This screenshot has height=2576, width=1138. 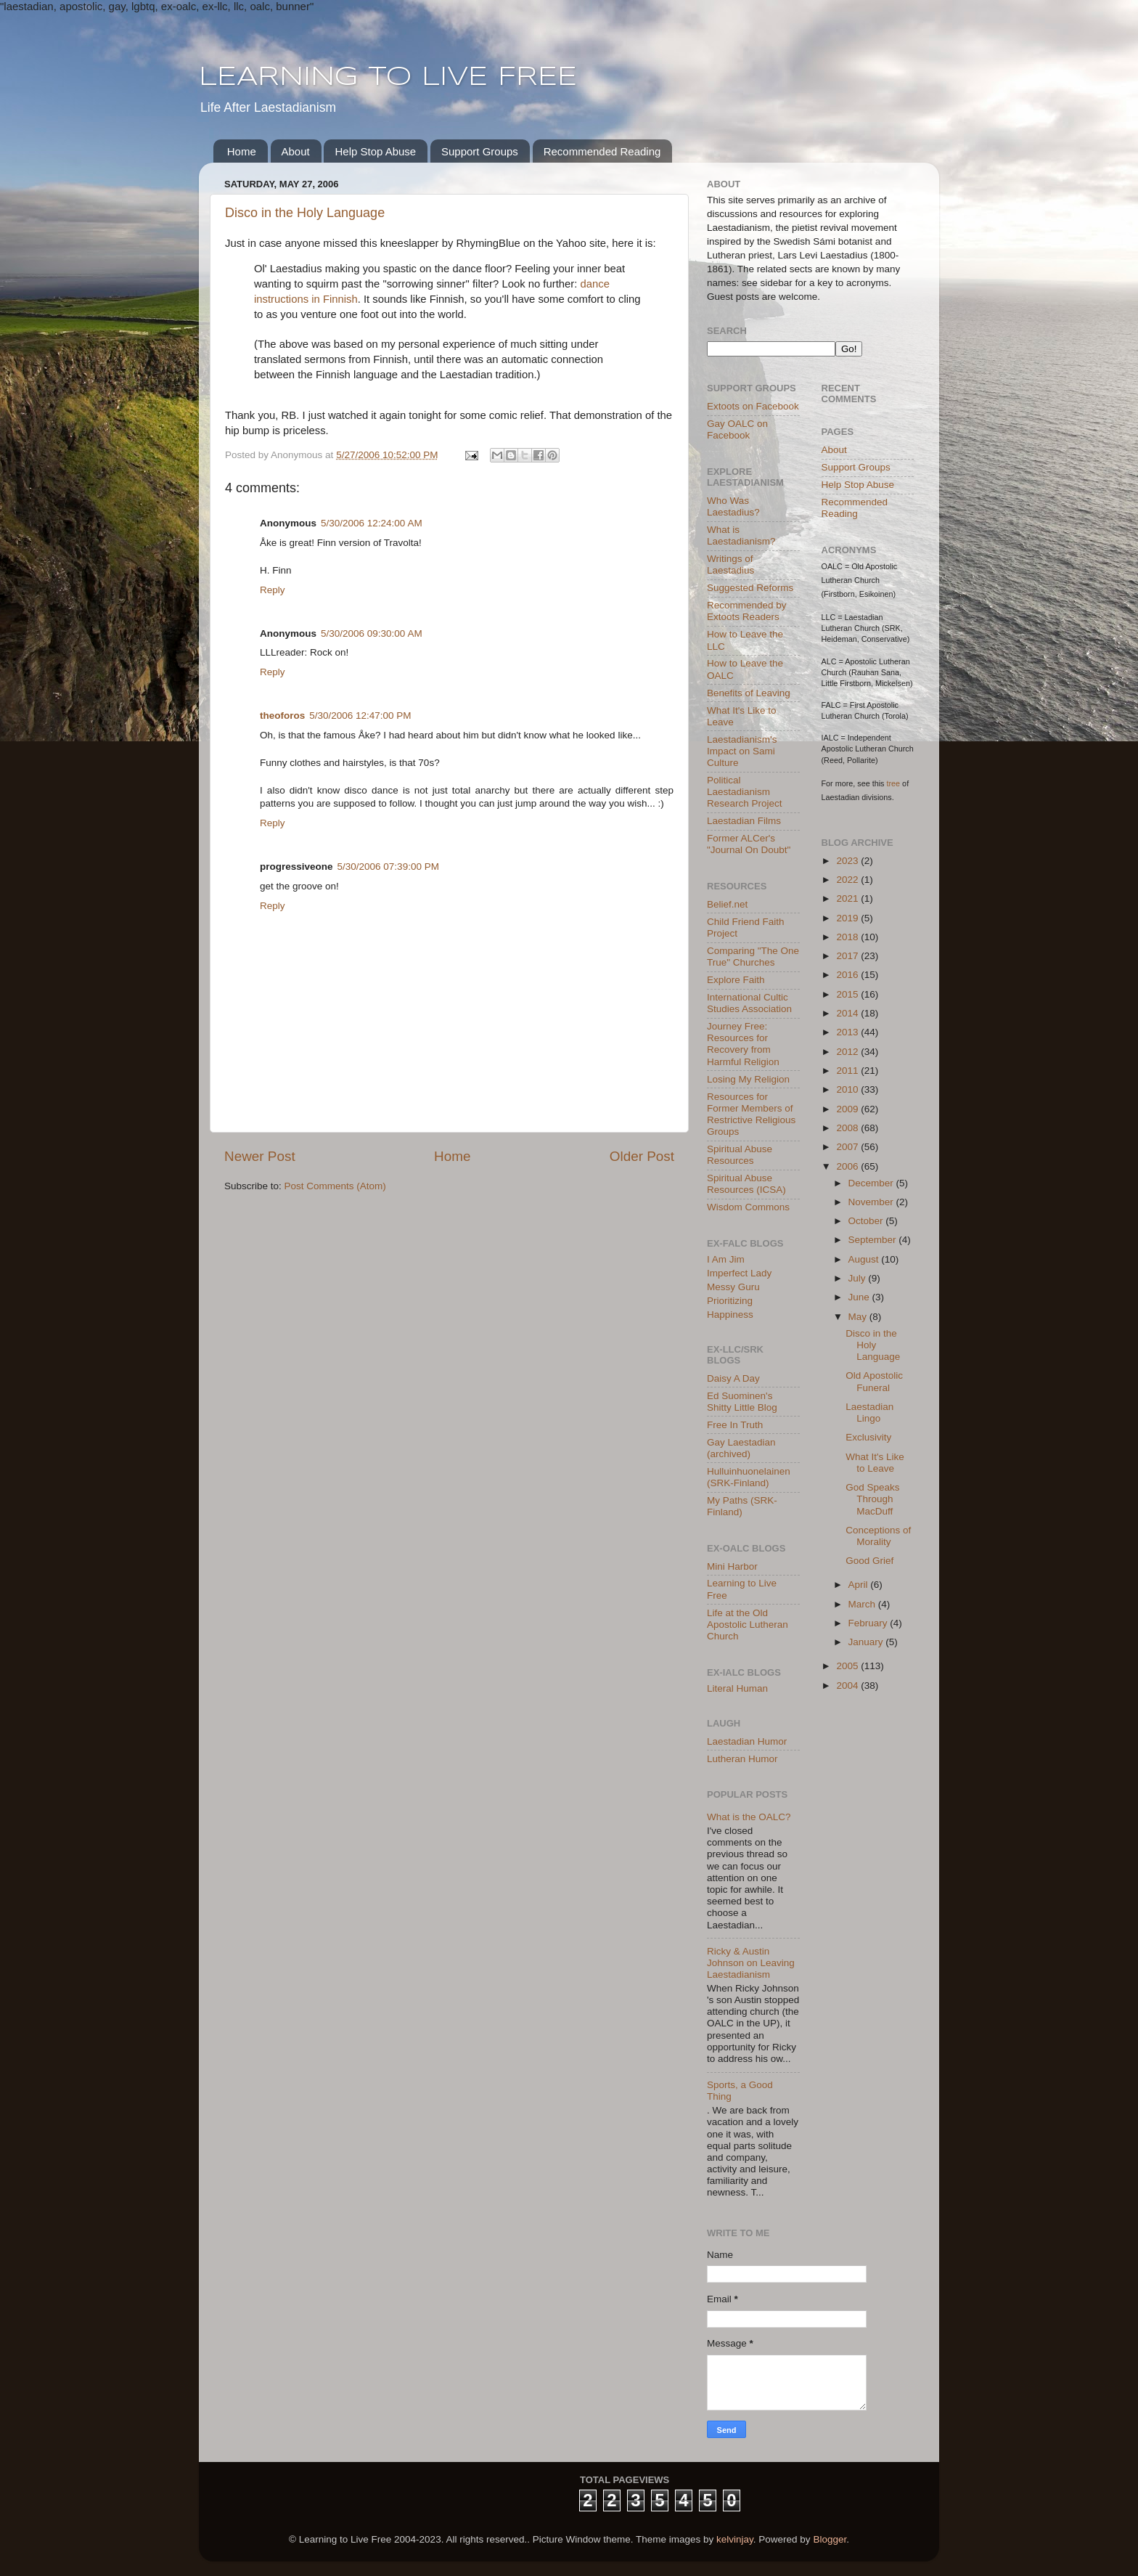 What do you see at coordinates (747, 1624) in the screenshot?
I see `Life at the Old Apostolic Lutheran Church` at bounding box center [747, 1624].